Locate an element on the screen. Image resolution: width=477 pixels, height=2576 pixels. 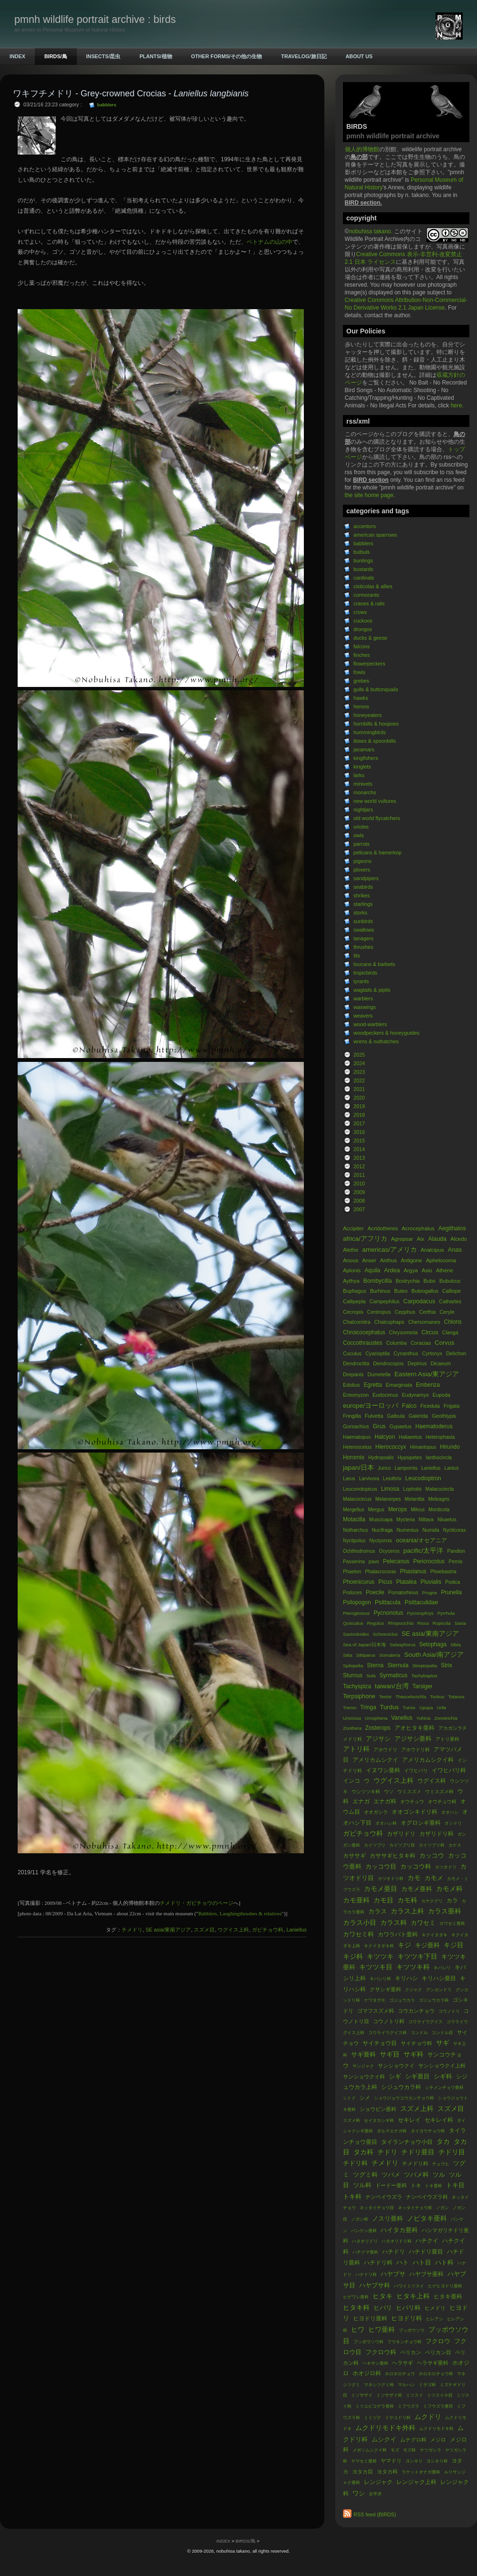
plovers is located at coordinates (361, 870).